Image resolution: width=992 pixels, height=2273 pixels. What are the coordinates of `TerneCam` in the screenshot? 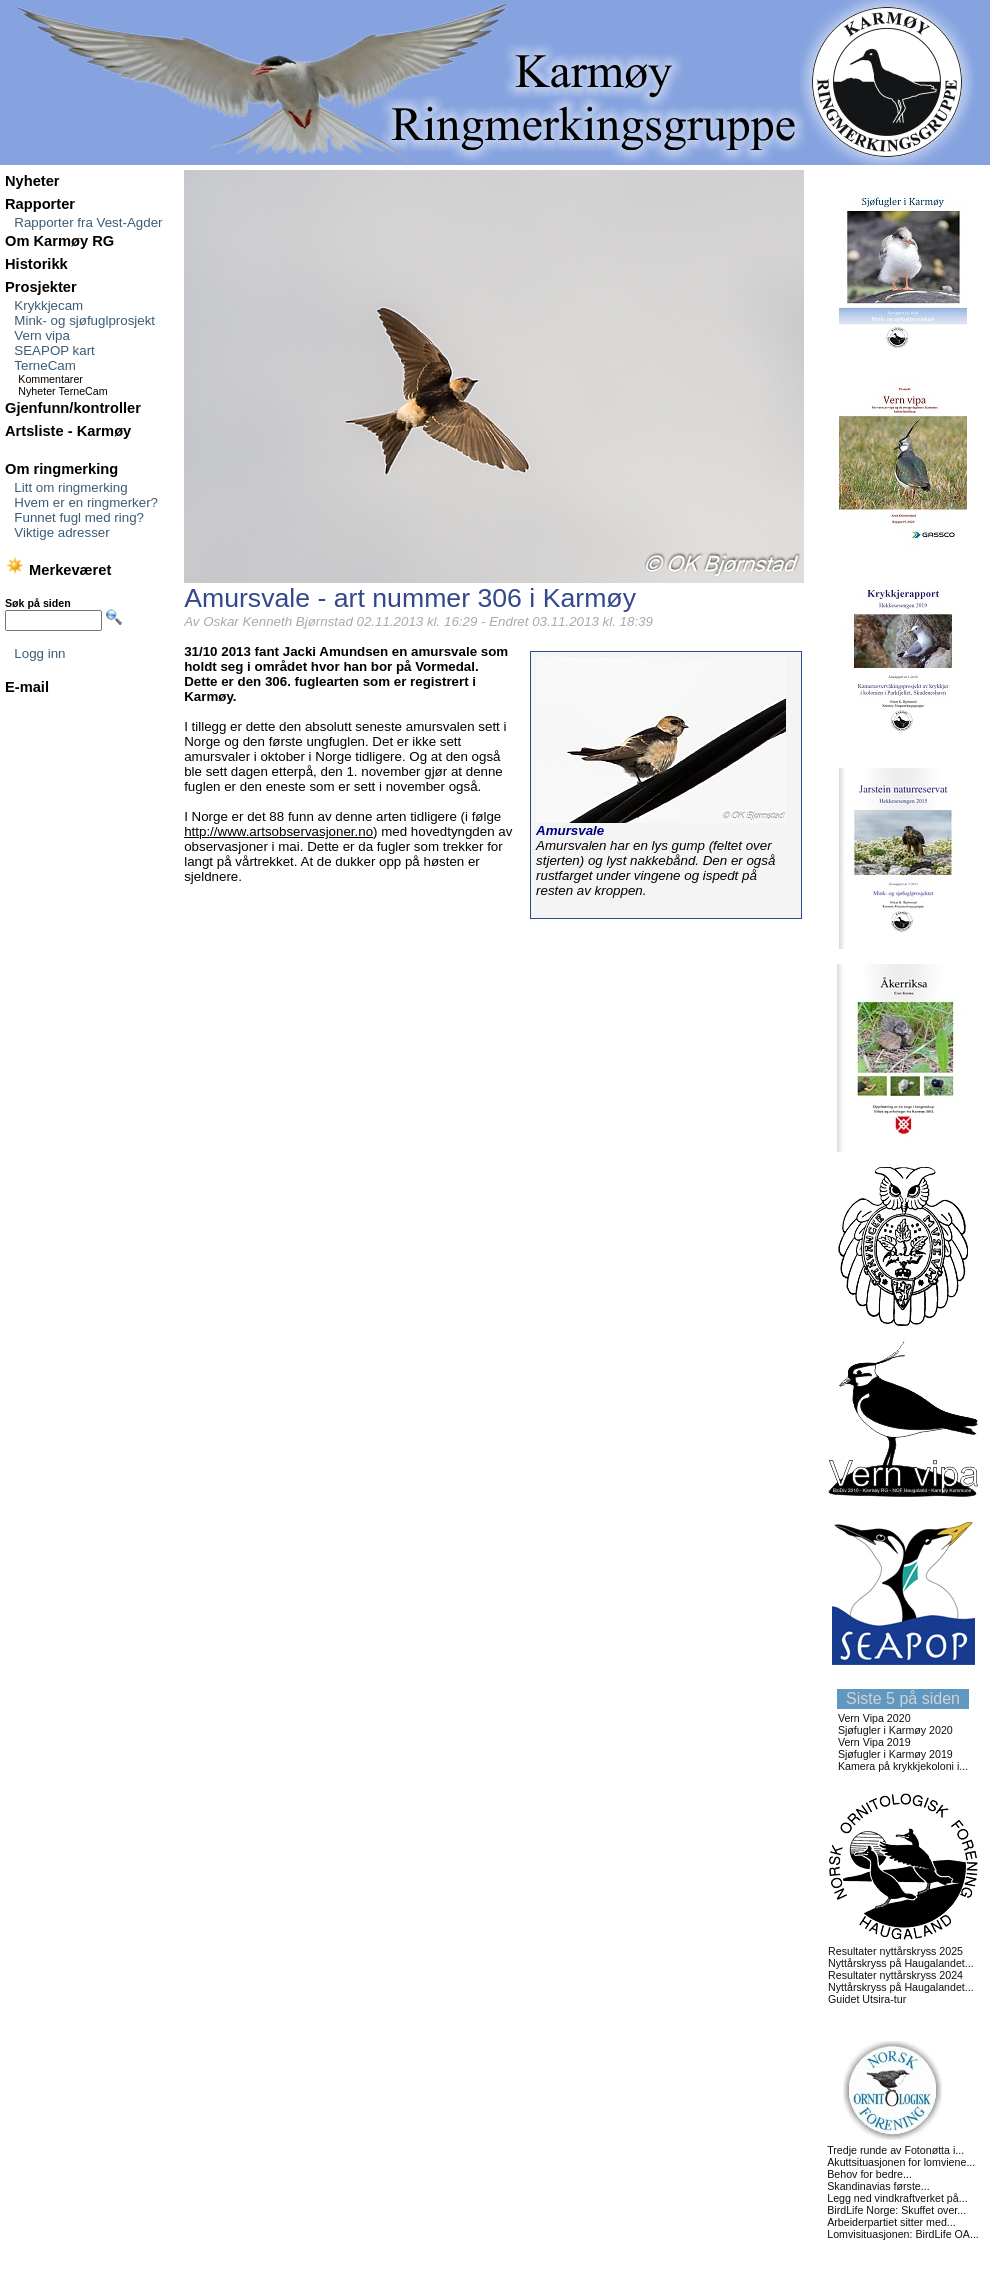 It's located at (44, 365).